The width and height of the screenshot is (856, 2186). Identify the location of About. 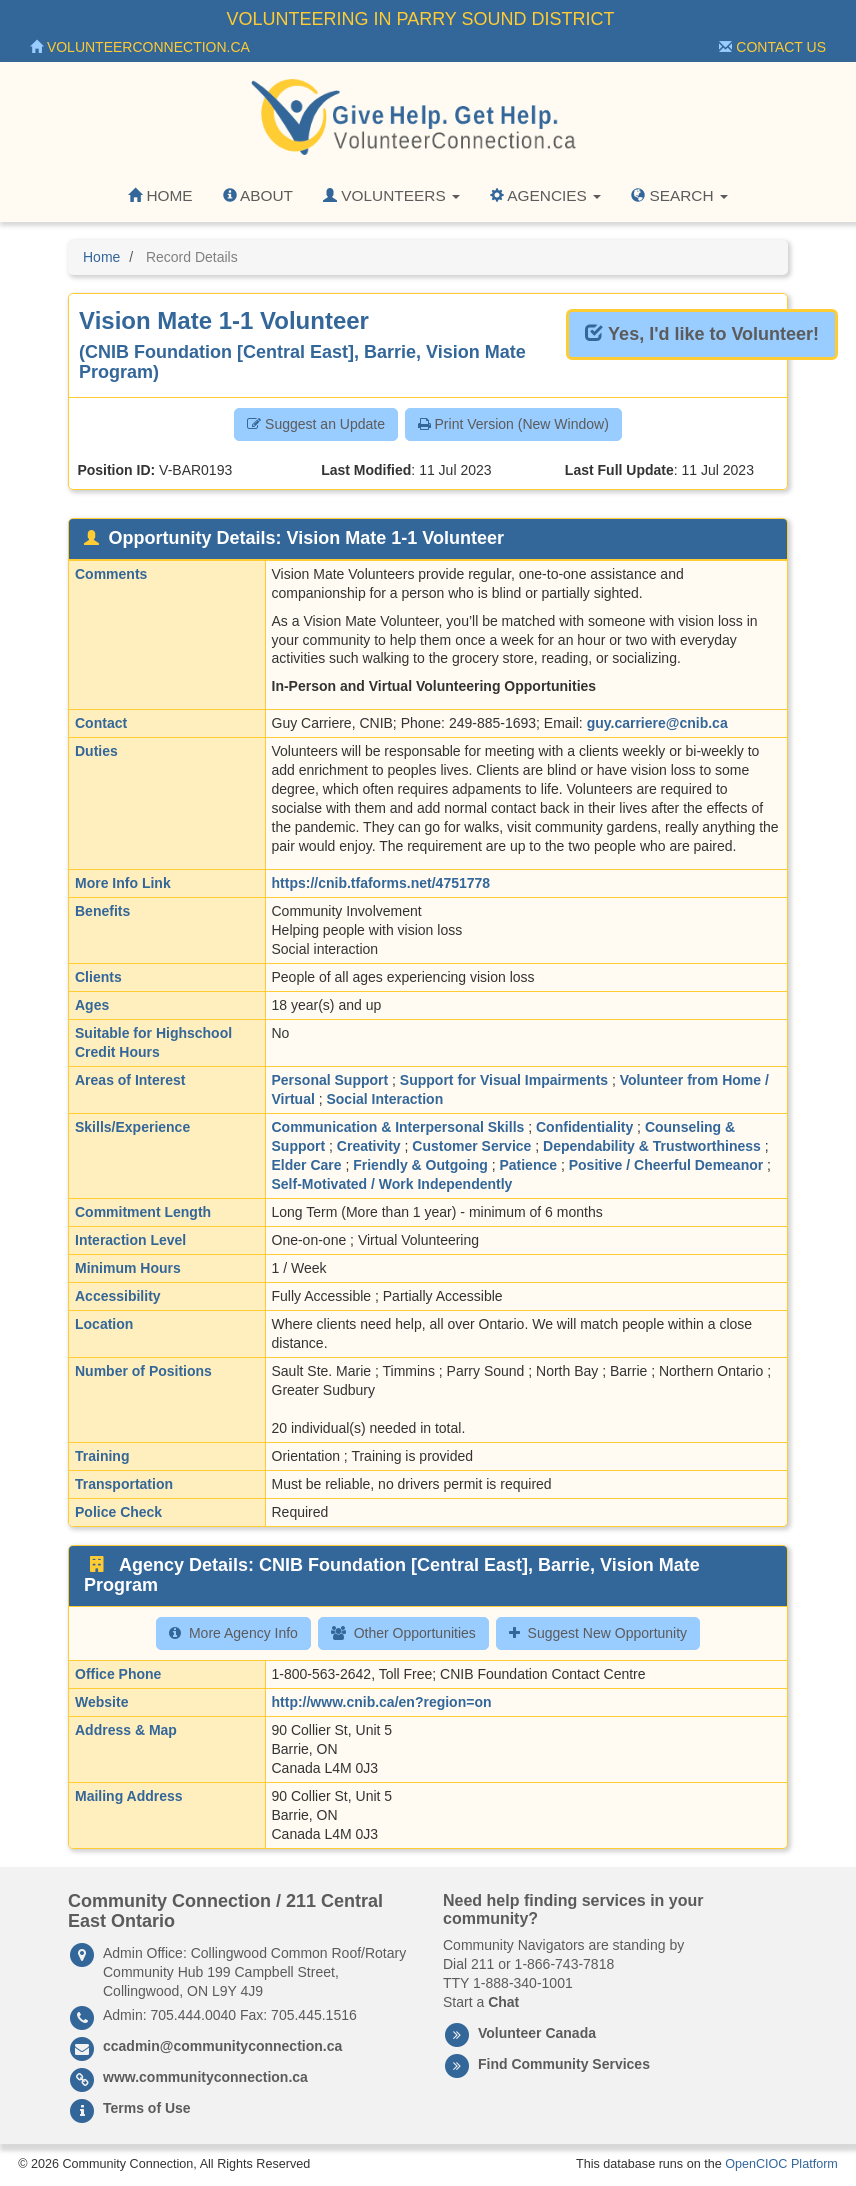
(258, 195).